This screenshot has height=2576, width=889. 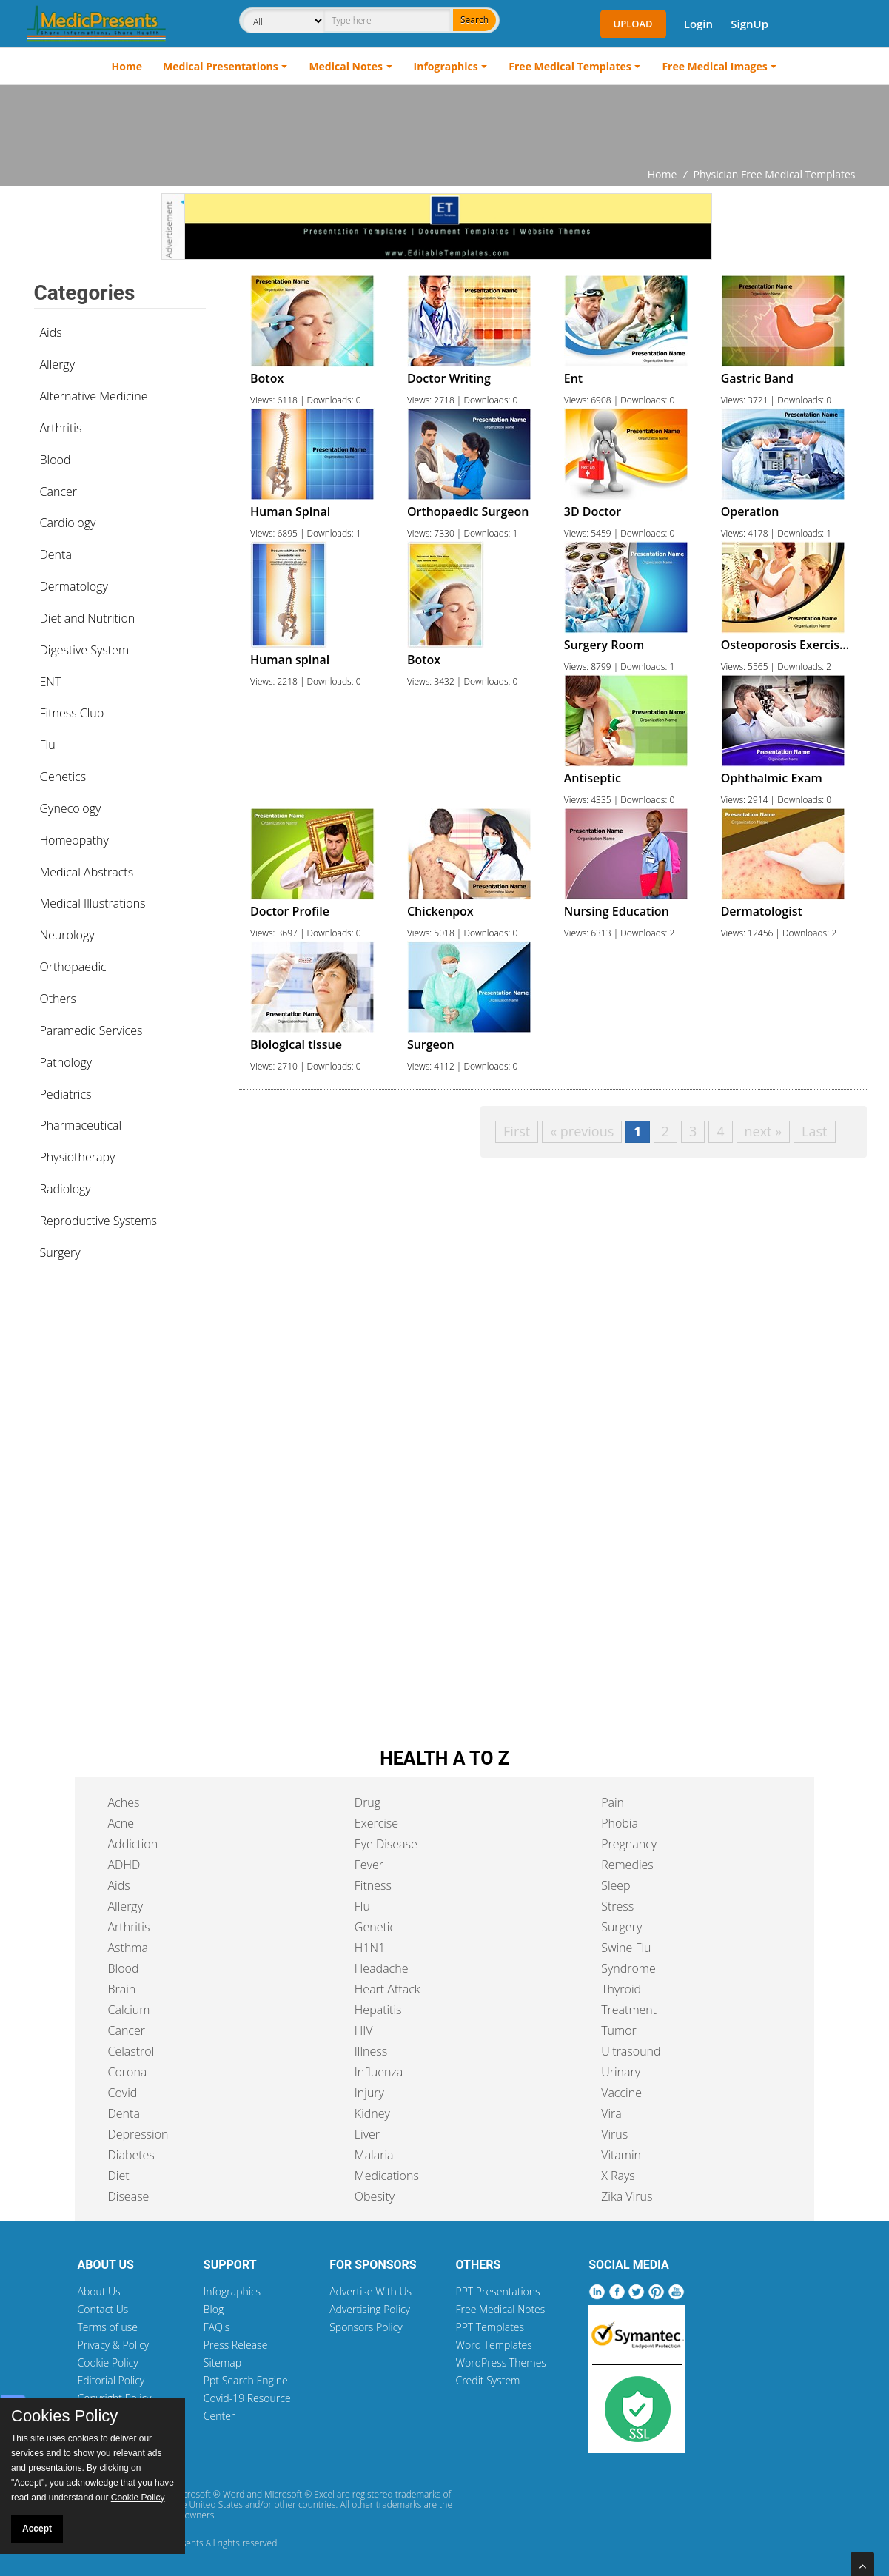 What do you see at coordinates (87, 618) in the screenshot?
I see `Diet and Nutrition` at bounding box center [87, 618].